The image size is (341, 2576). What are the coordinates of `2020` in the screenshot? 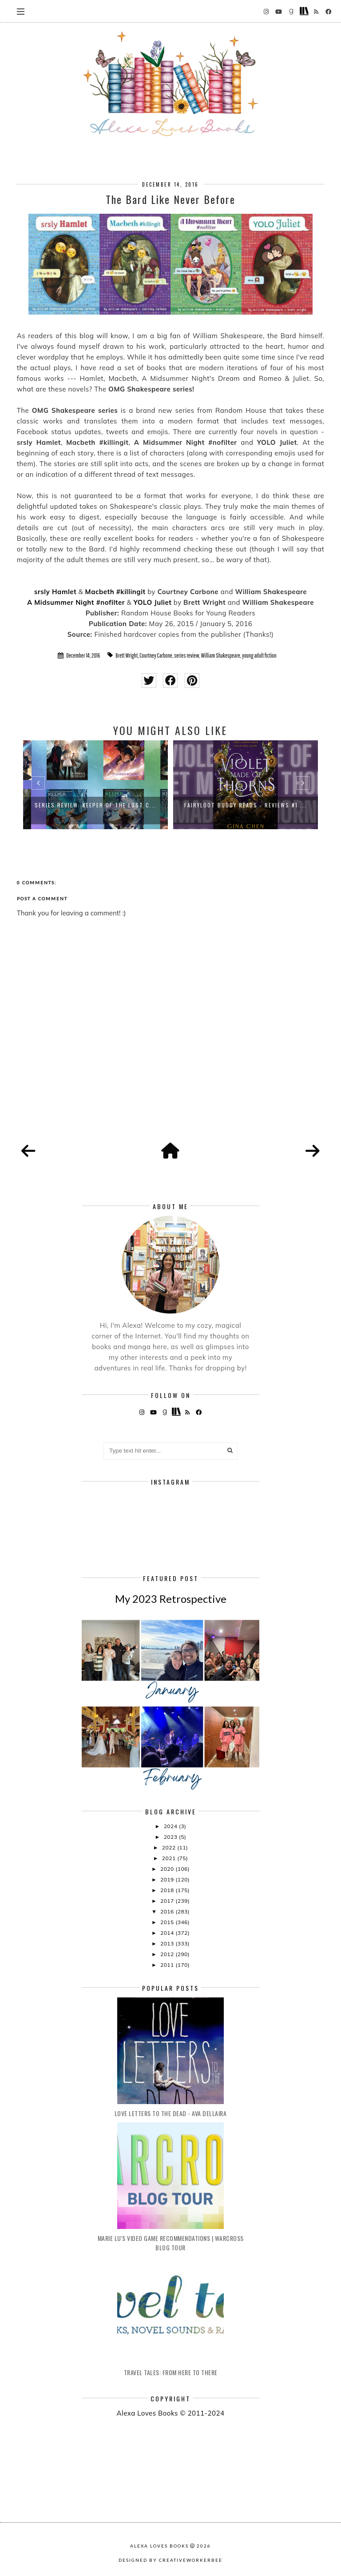 It's located at (167, 1868).